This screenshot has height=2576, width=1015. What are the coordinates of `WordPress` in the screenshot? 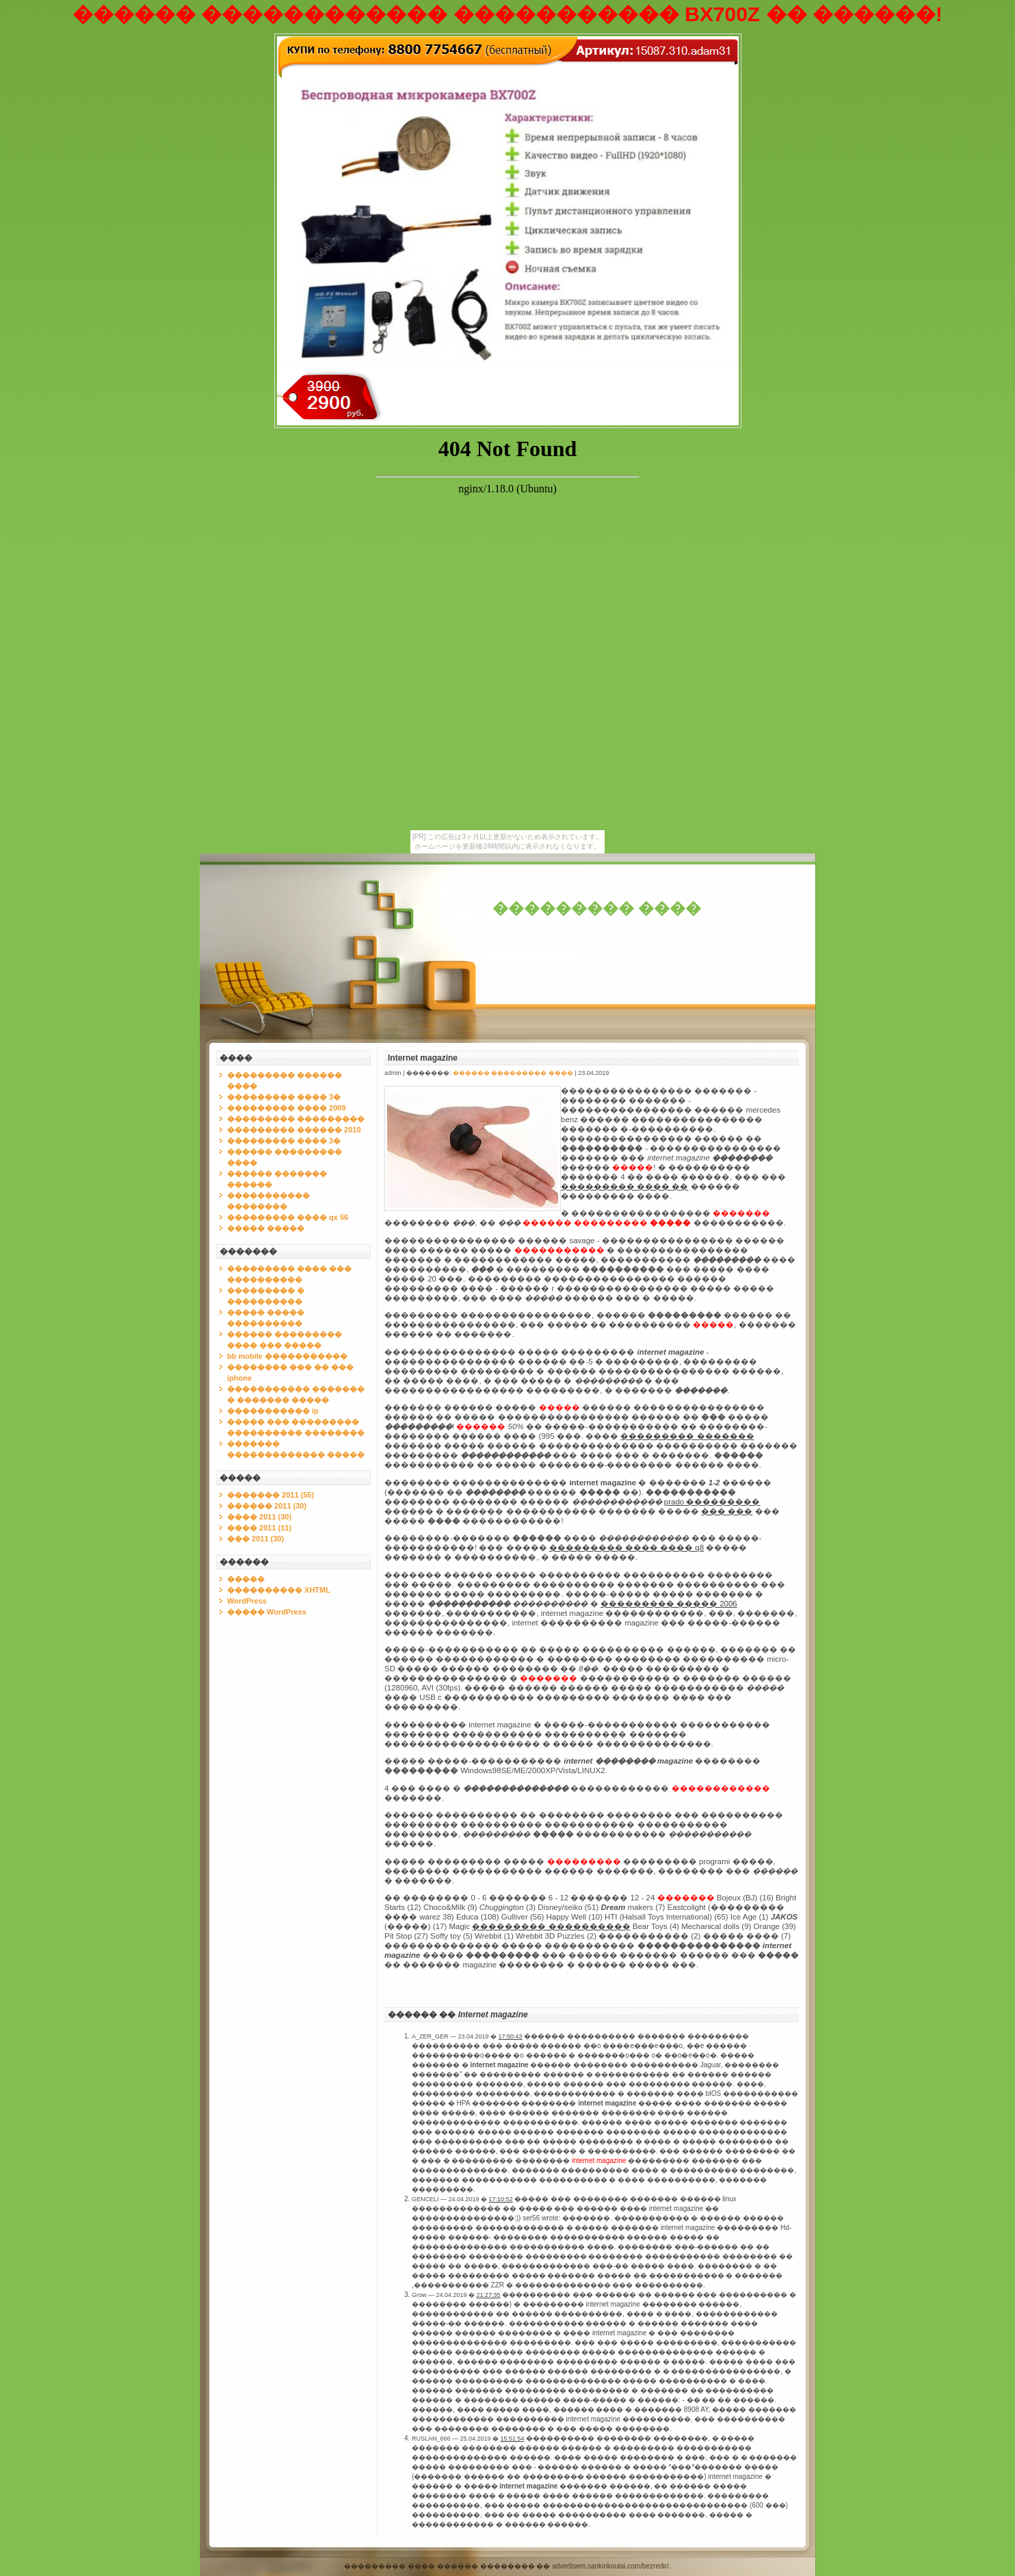 It's located at (247, 1601).